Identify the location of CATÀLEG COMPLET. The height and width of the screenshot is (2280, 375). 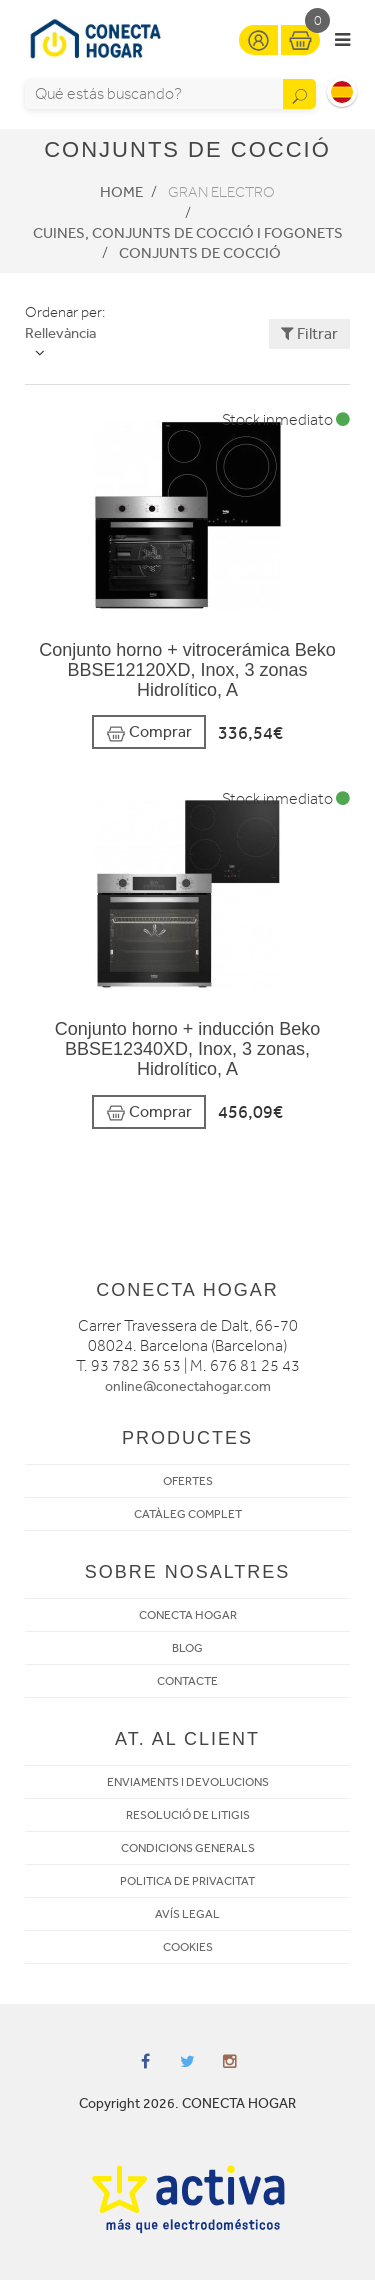
(188, 1514).